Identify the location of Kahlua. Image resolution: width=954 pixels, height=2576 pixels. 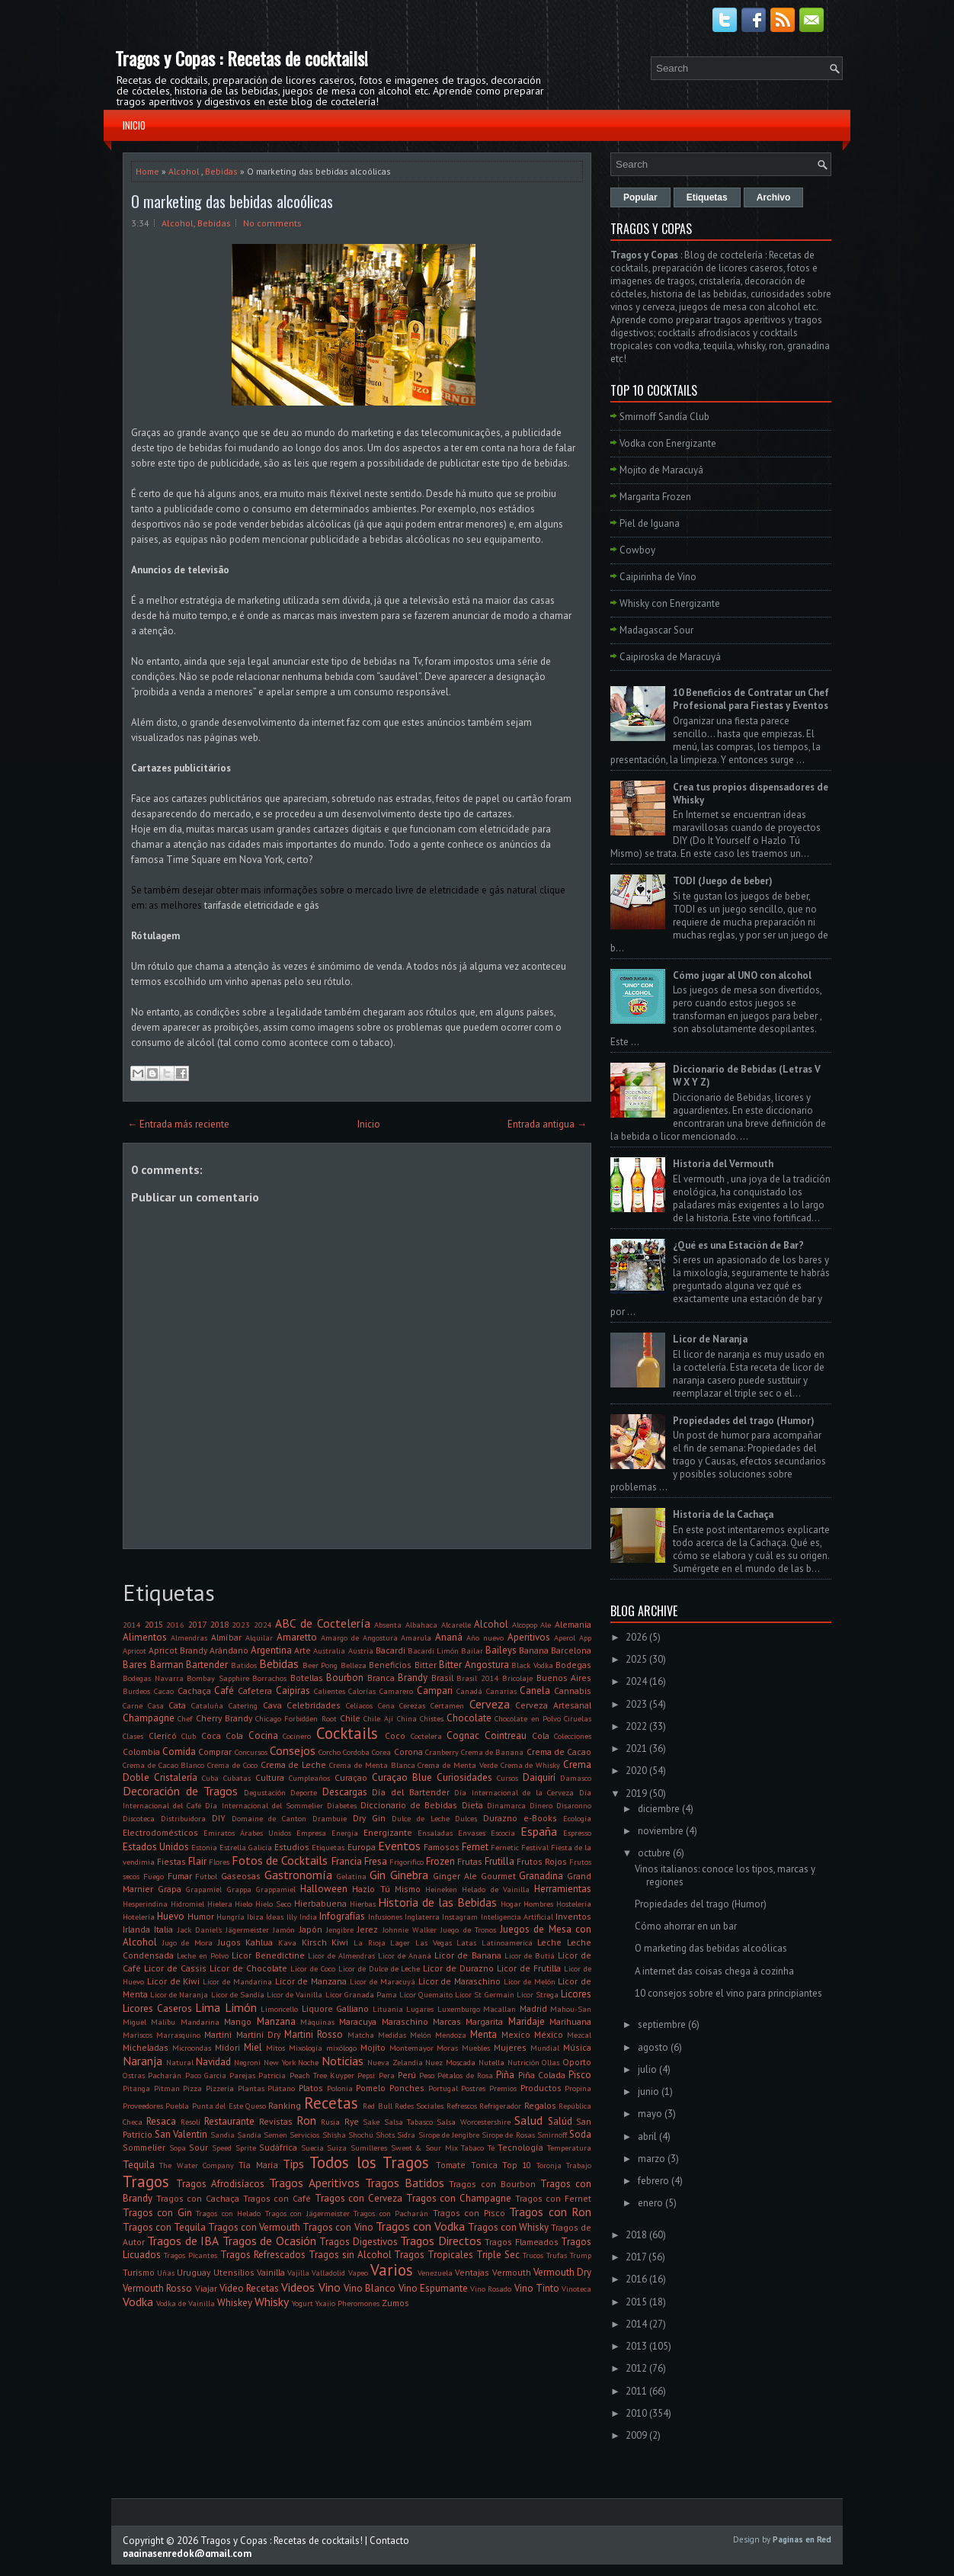
(259, 1942).